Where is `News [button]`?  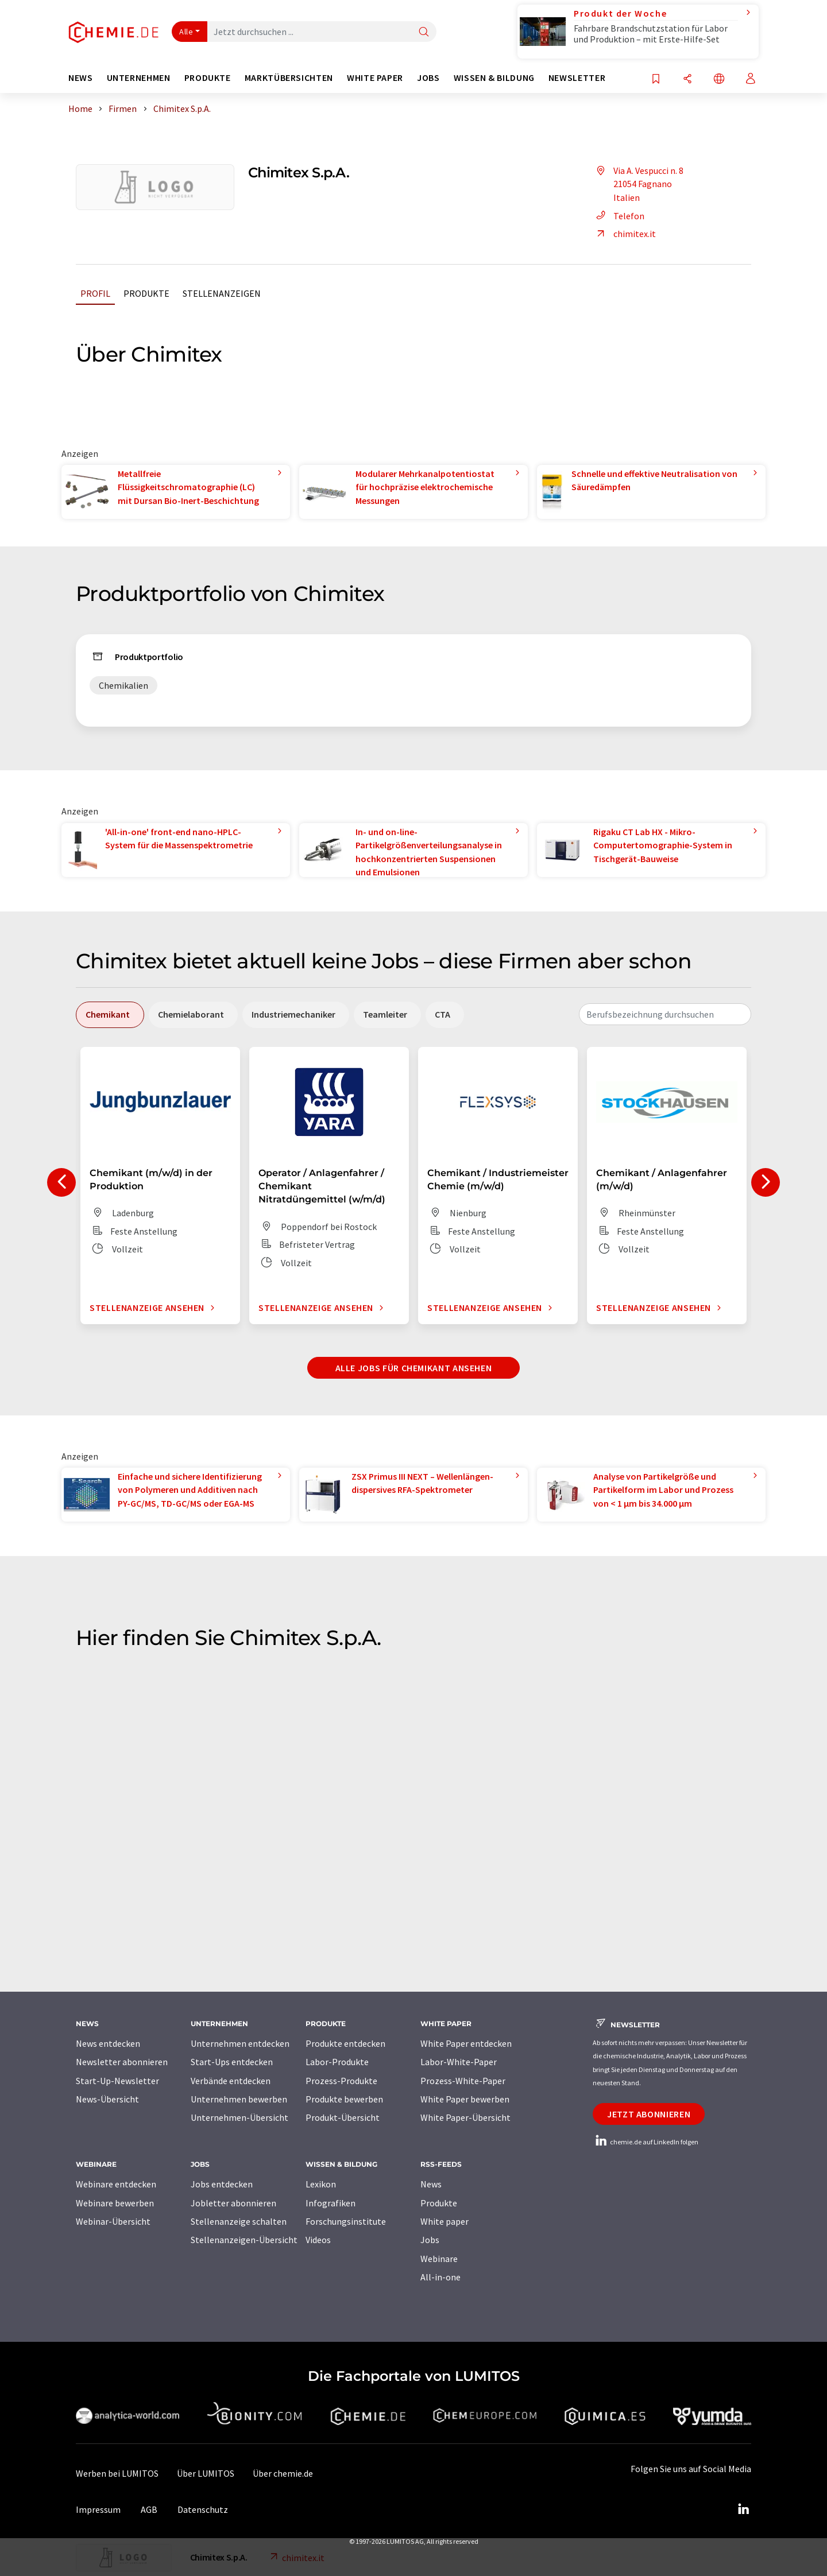
News [button] is located at coordinates (80, 77).